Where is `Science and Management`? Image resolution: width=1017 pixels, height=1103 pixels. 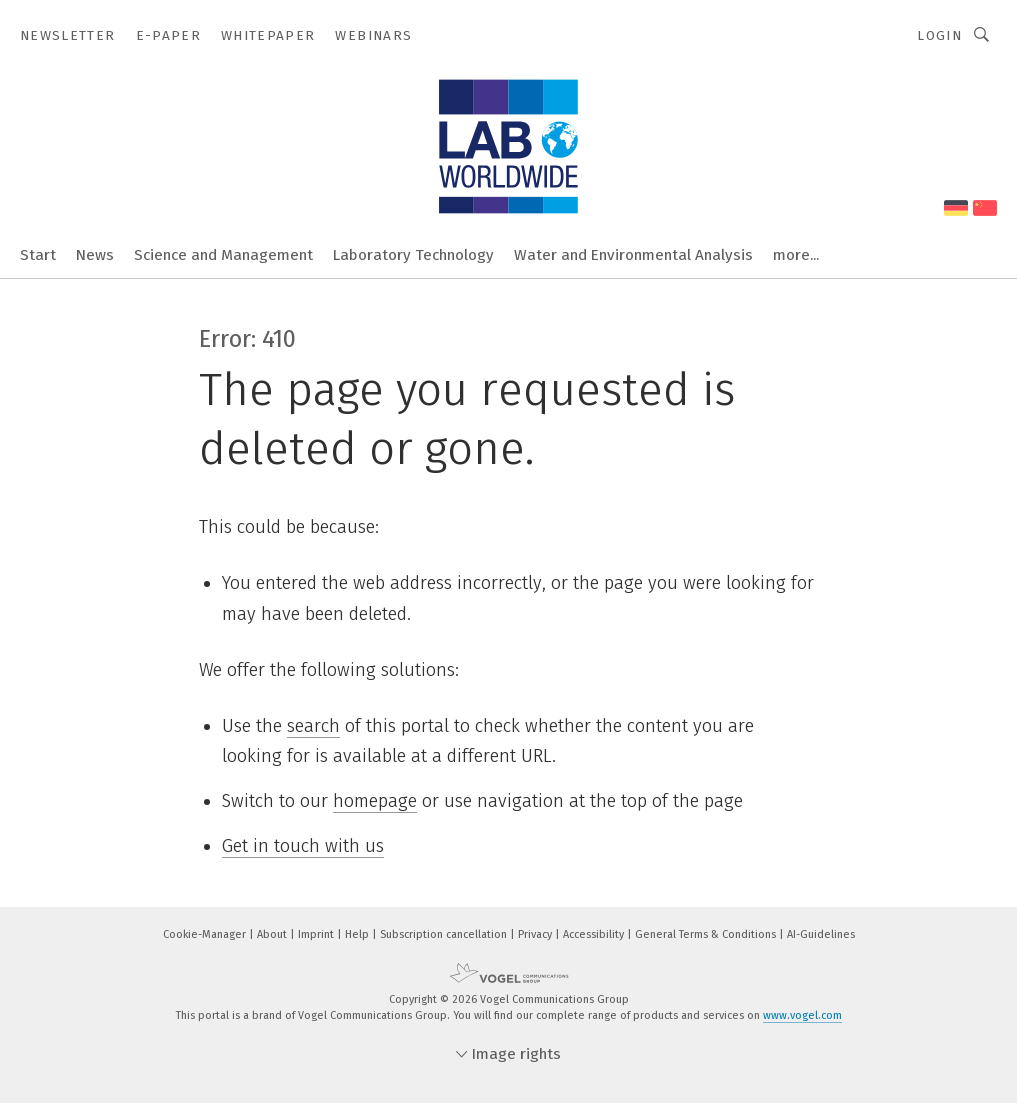
Science and Management is located at coordinates (223, 255).